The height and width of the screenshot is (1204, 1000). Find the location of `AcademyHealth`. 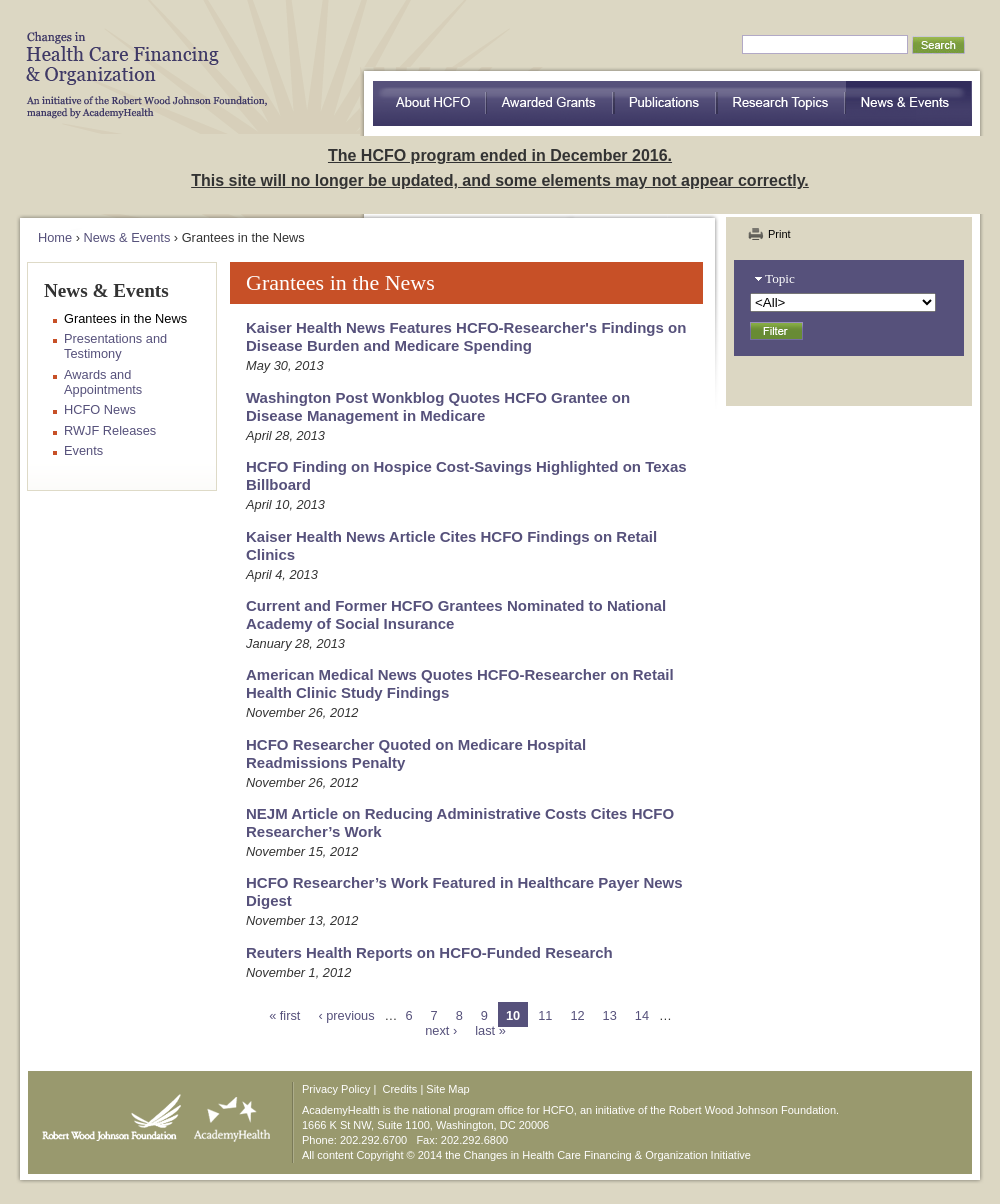

AcademyHealth is located at coordinates (227, 1113).